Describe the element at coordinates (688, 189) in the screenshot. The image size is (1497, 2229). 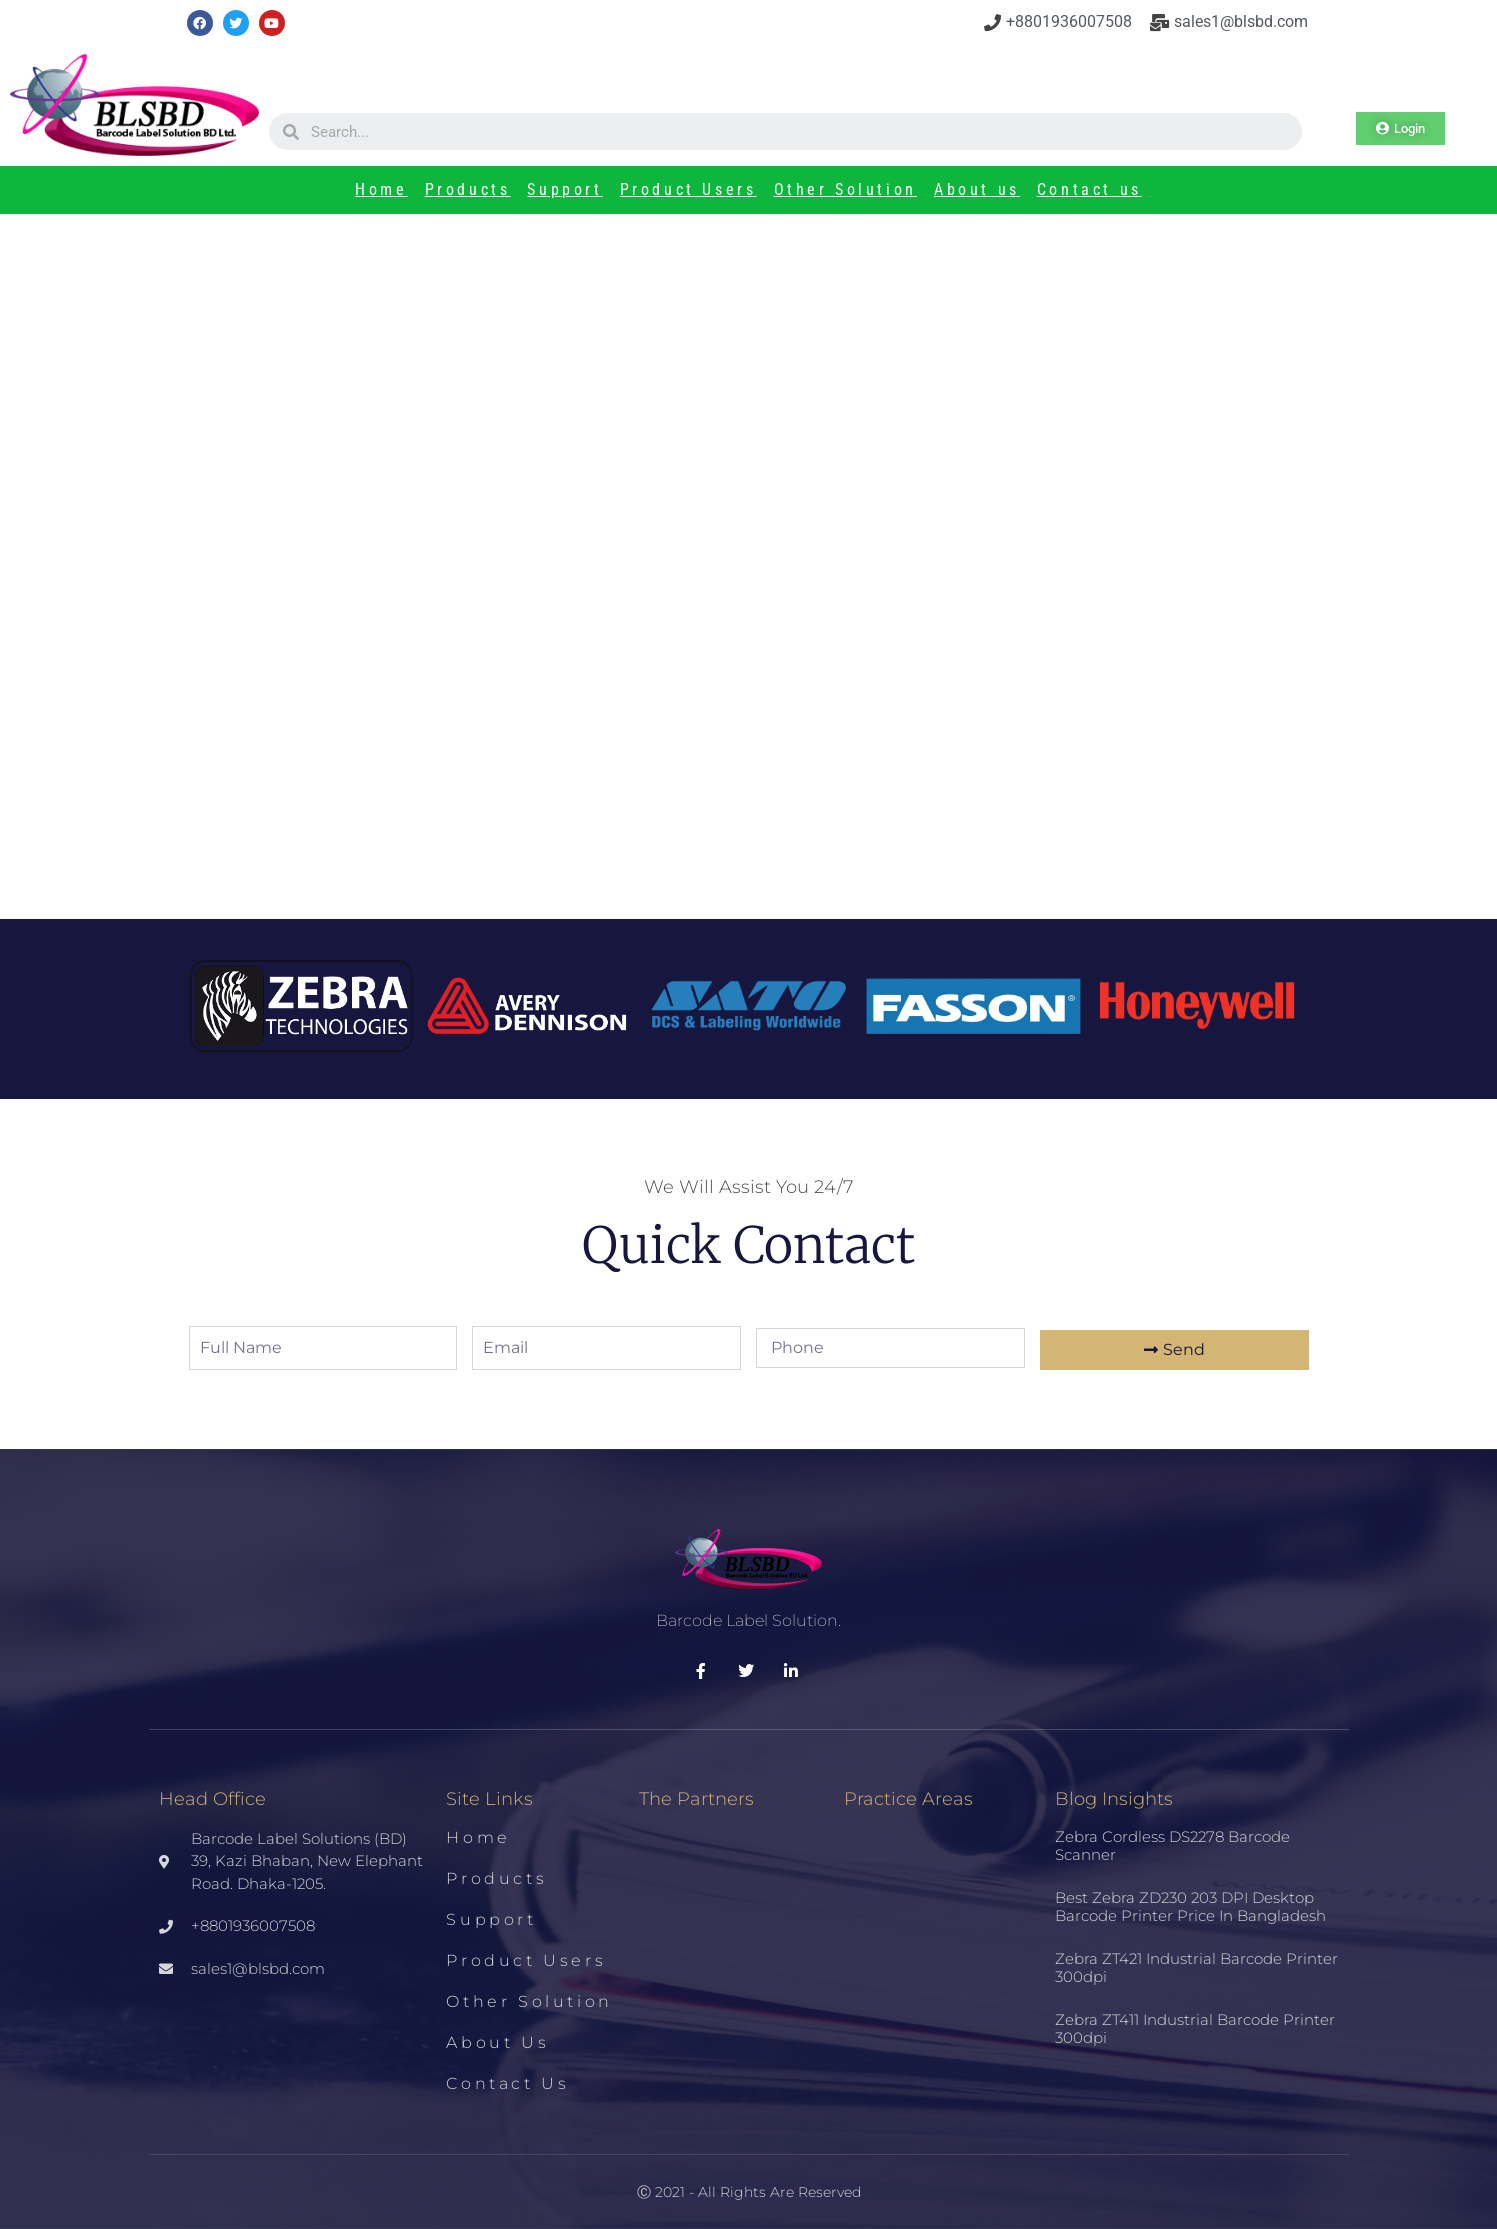
I see `Product Users` at that location.